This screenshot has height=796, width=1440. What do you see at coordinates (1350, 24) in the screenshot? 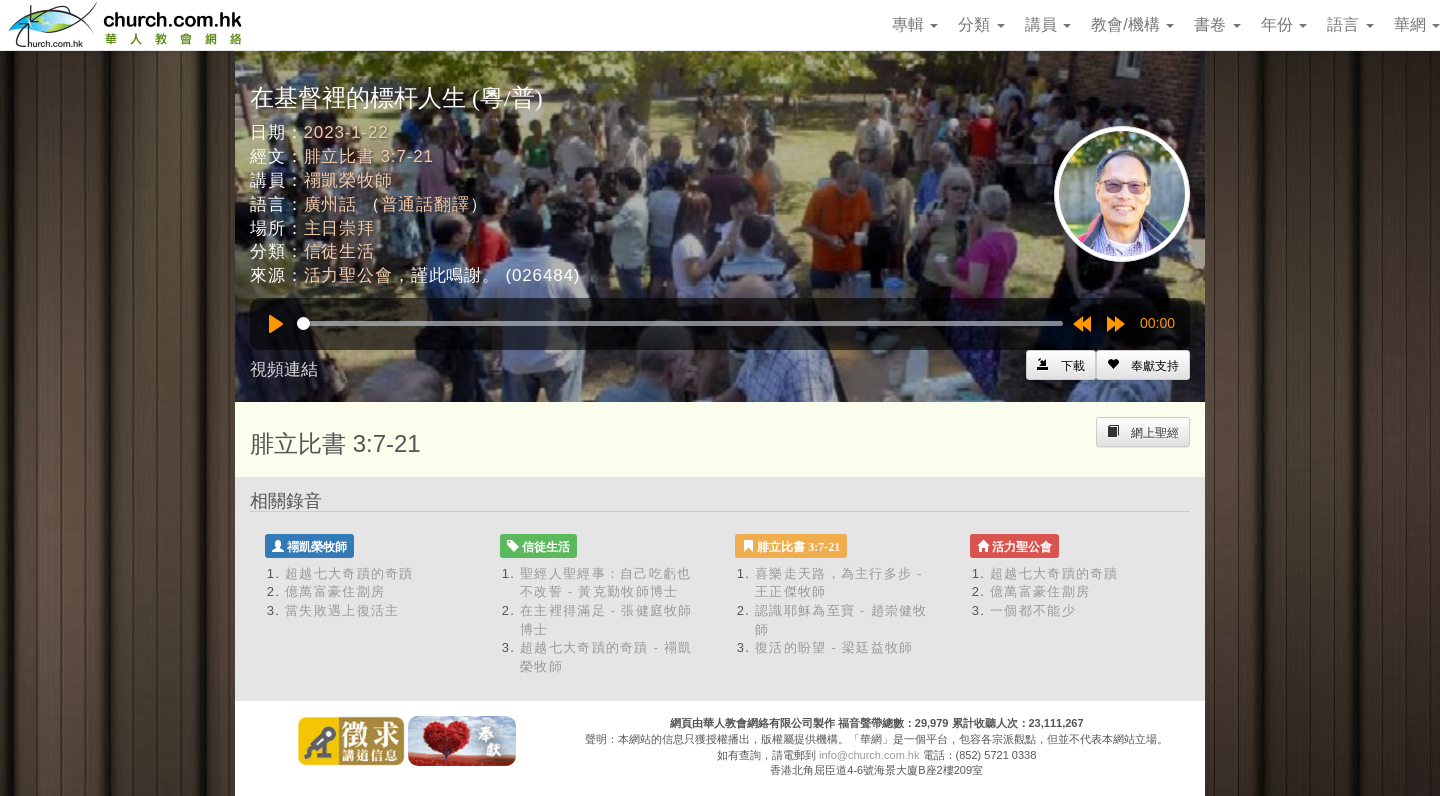
I see `語言` at bounding box center [1350, 24].